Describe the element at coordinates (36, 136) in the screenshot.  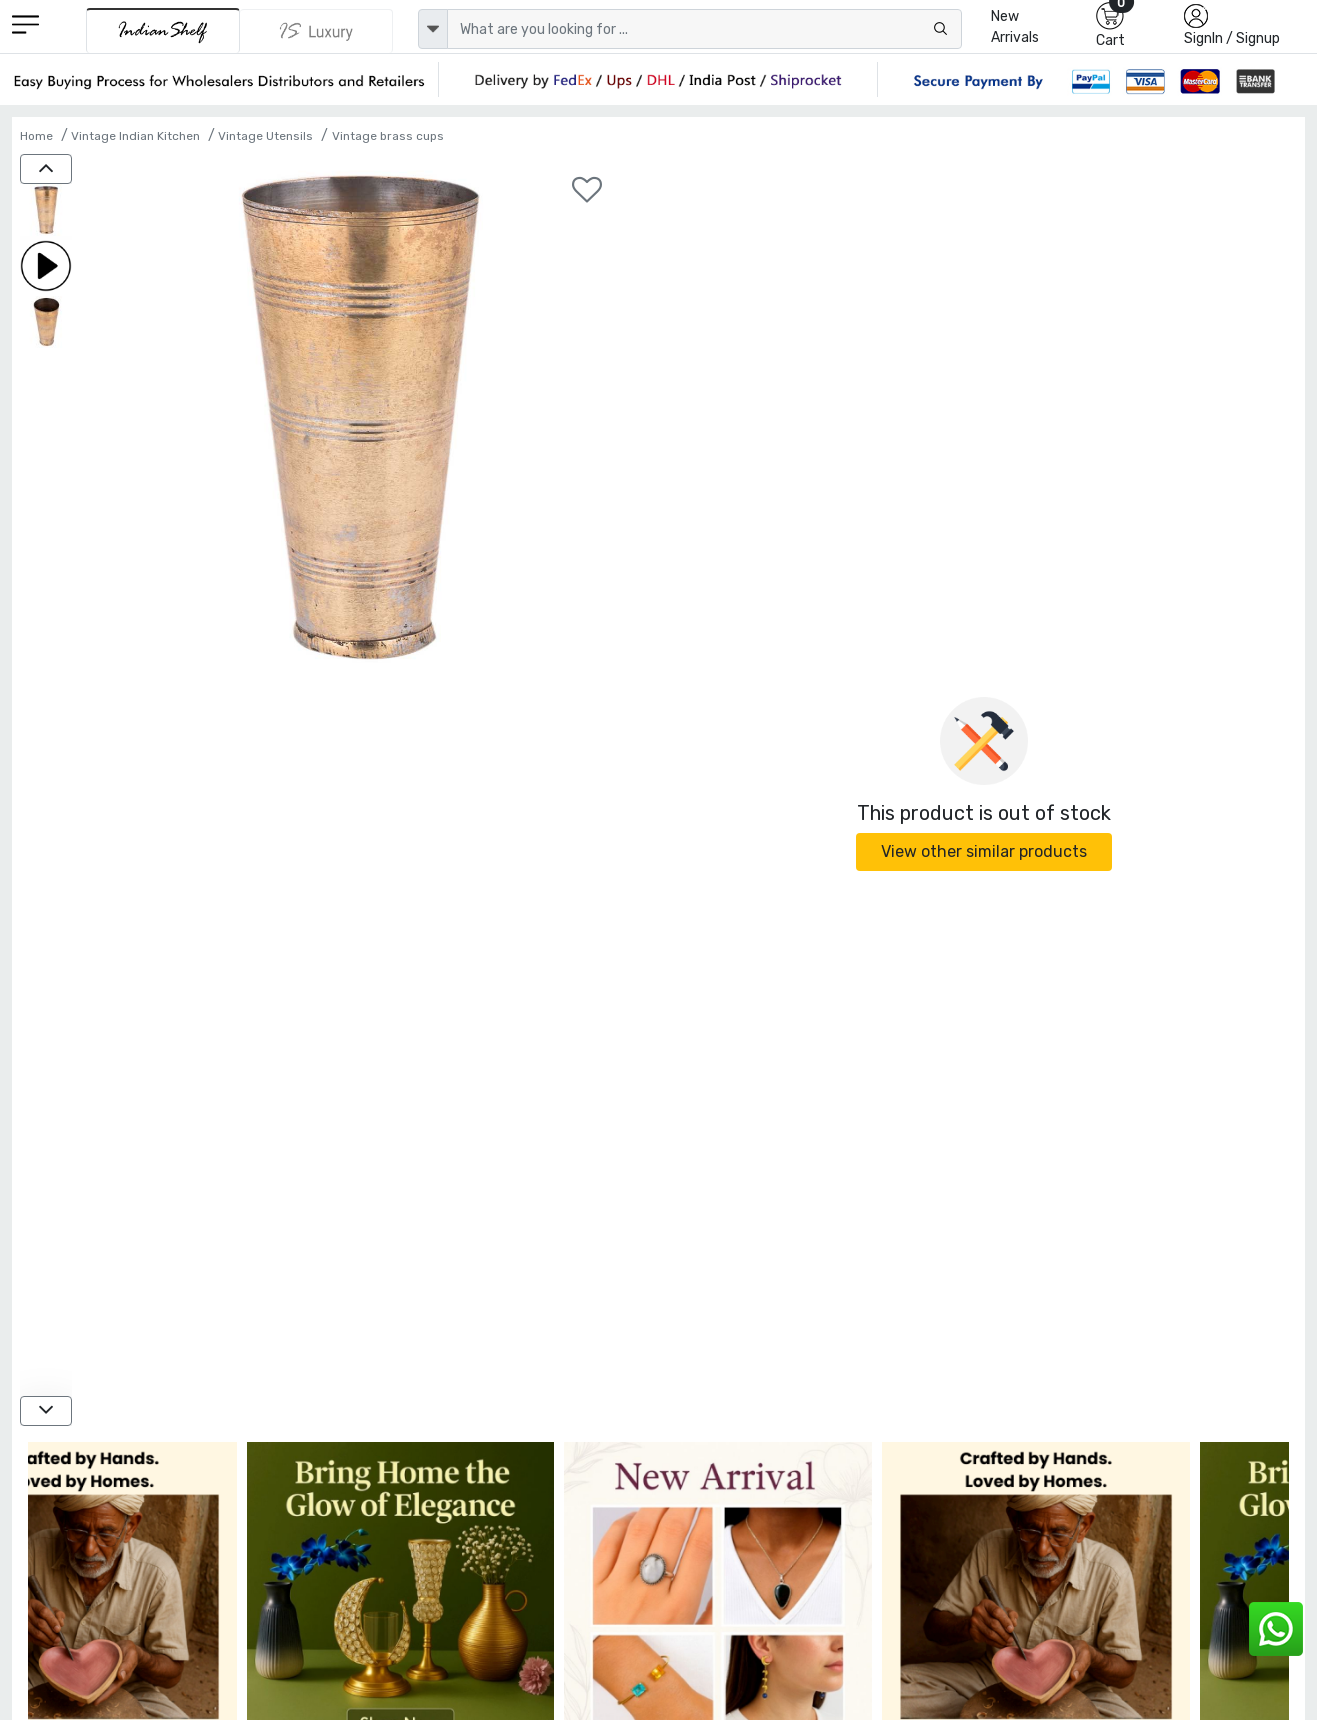
I see `Home` at that location.